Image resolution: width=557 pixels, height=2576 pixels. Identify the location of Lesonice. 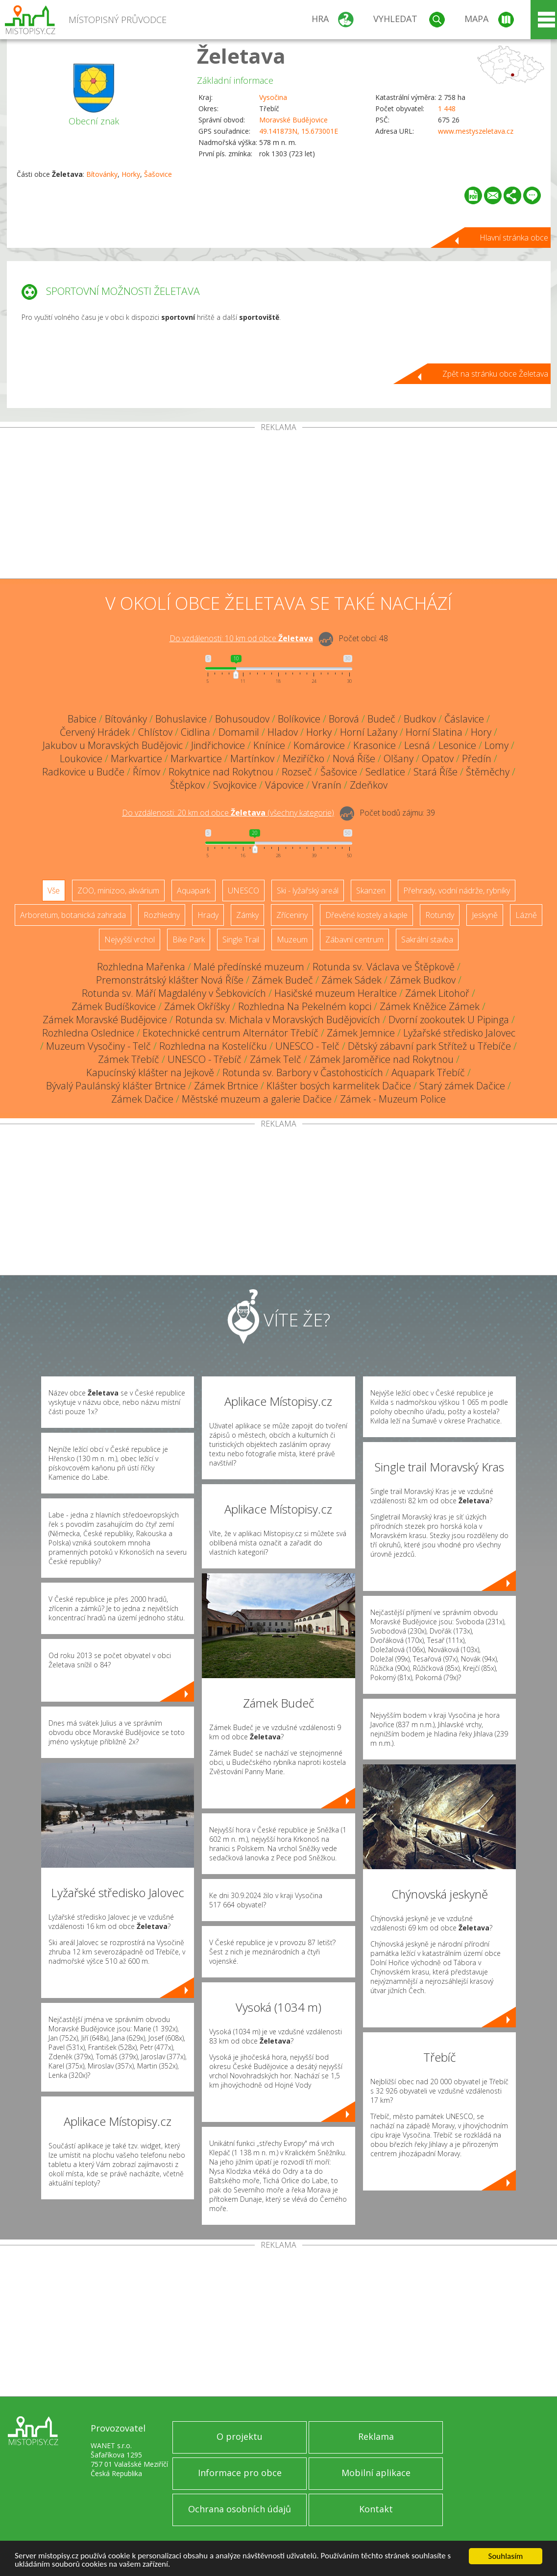
(457, 745).